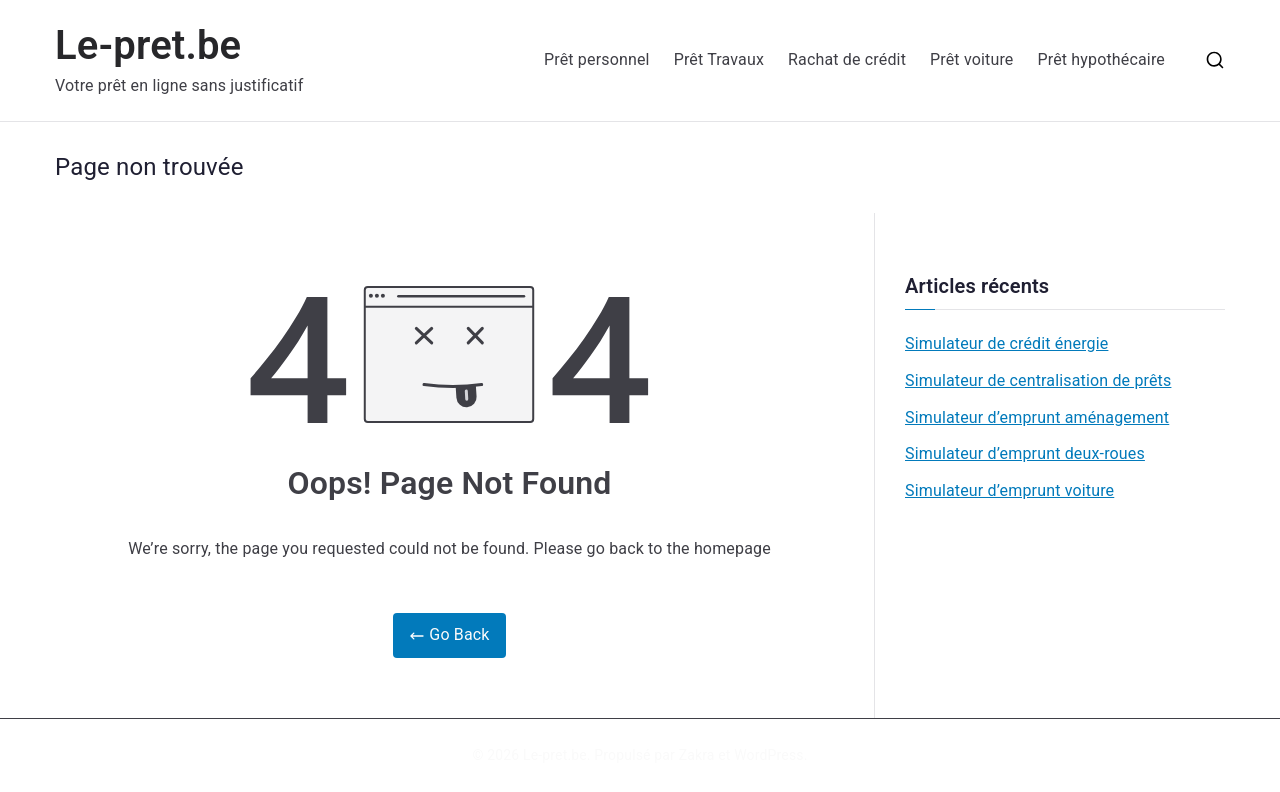 This screenshot has height=792, width=1280. What do you see at coordinates (1038, 380) in the screenshot?
I see `Simulateur de centralisation de prêts` at bounding box center [1038, 380].